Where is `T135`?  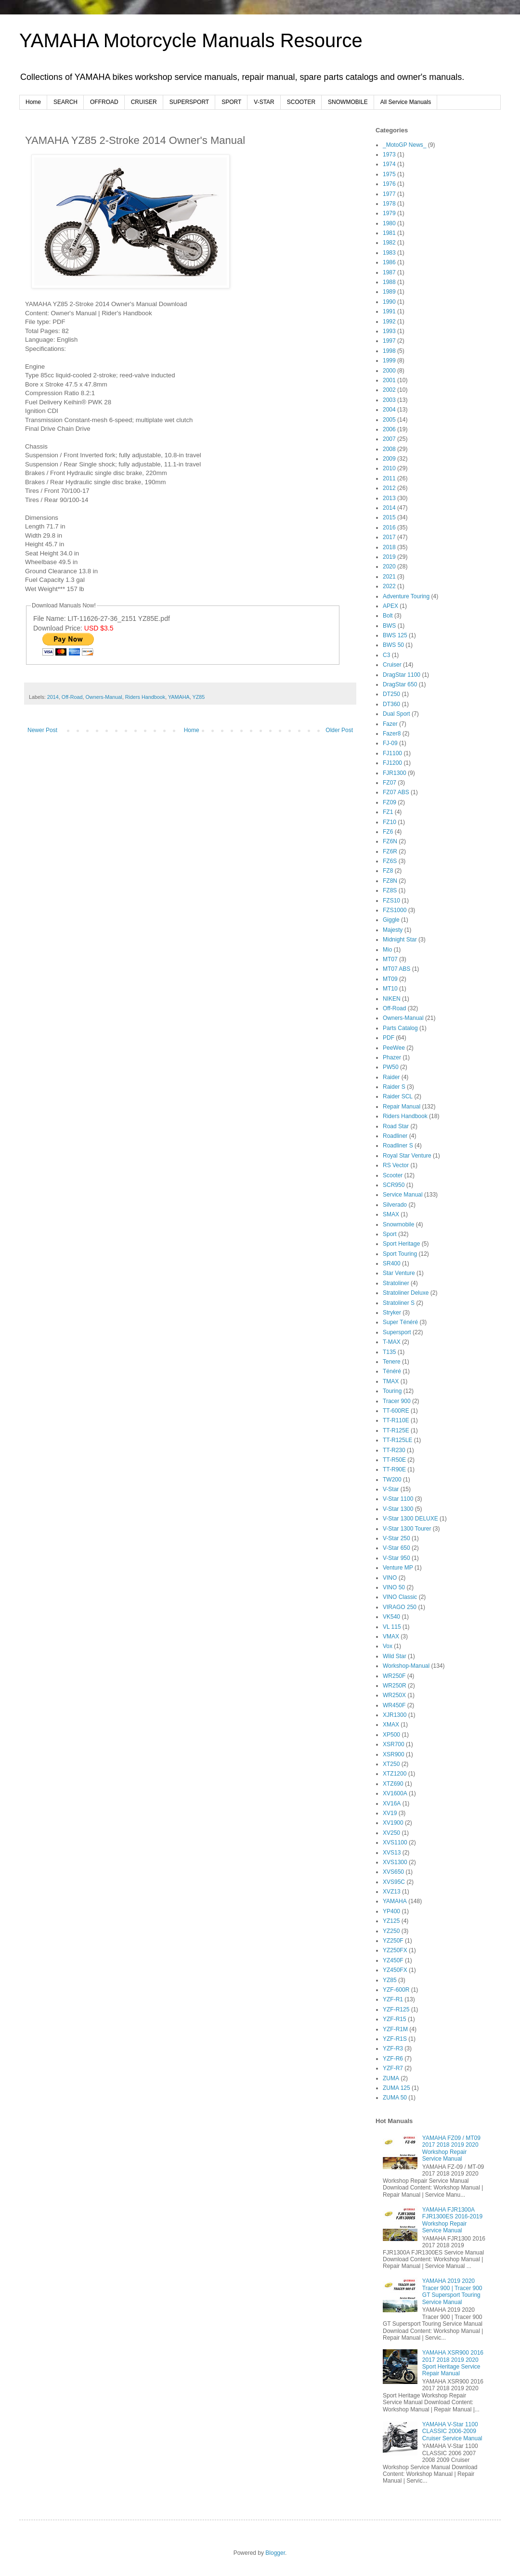 T135 is located at coordinates (389, 1352).